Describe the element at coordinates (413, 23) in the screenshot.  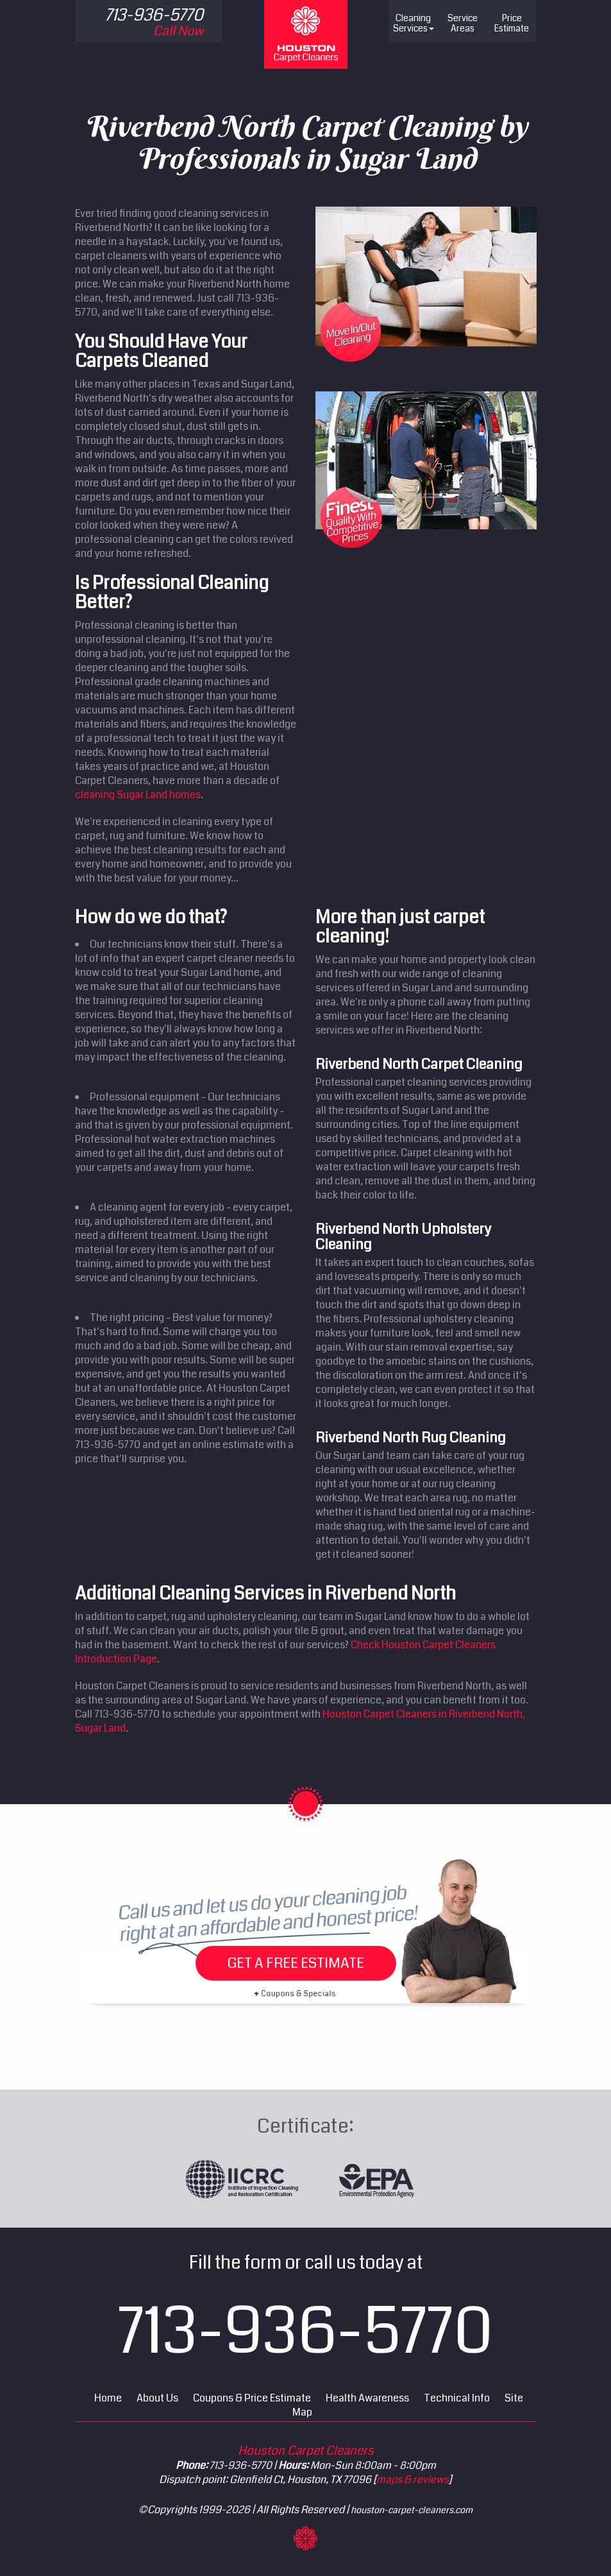
I see `Cleaning Services` at that location.